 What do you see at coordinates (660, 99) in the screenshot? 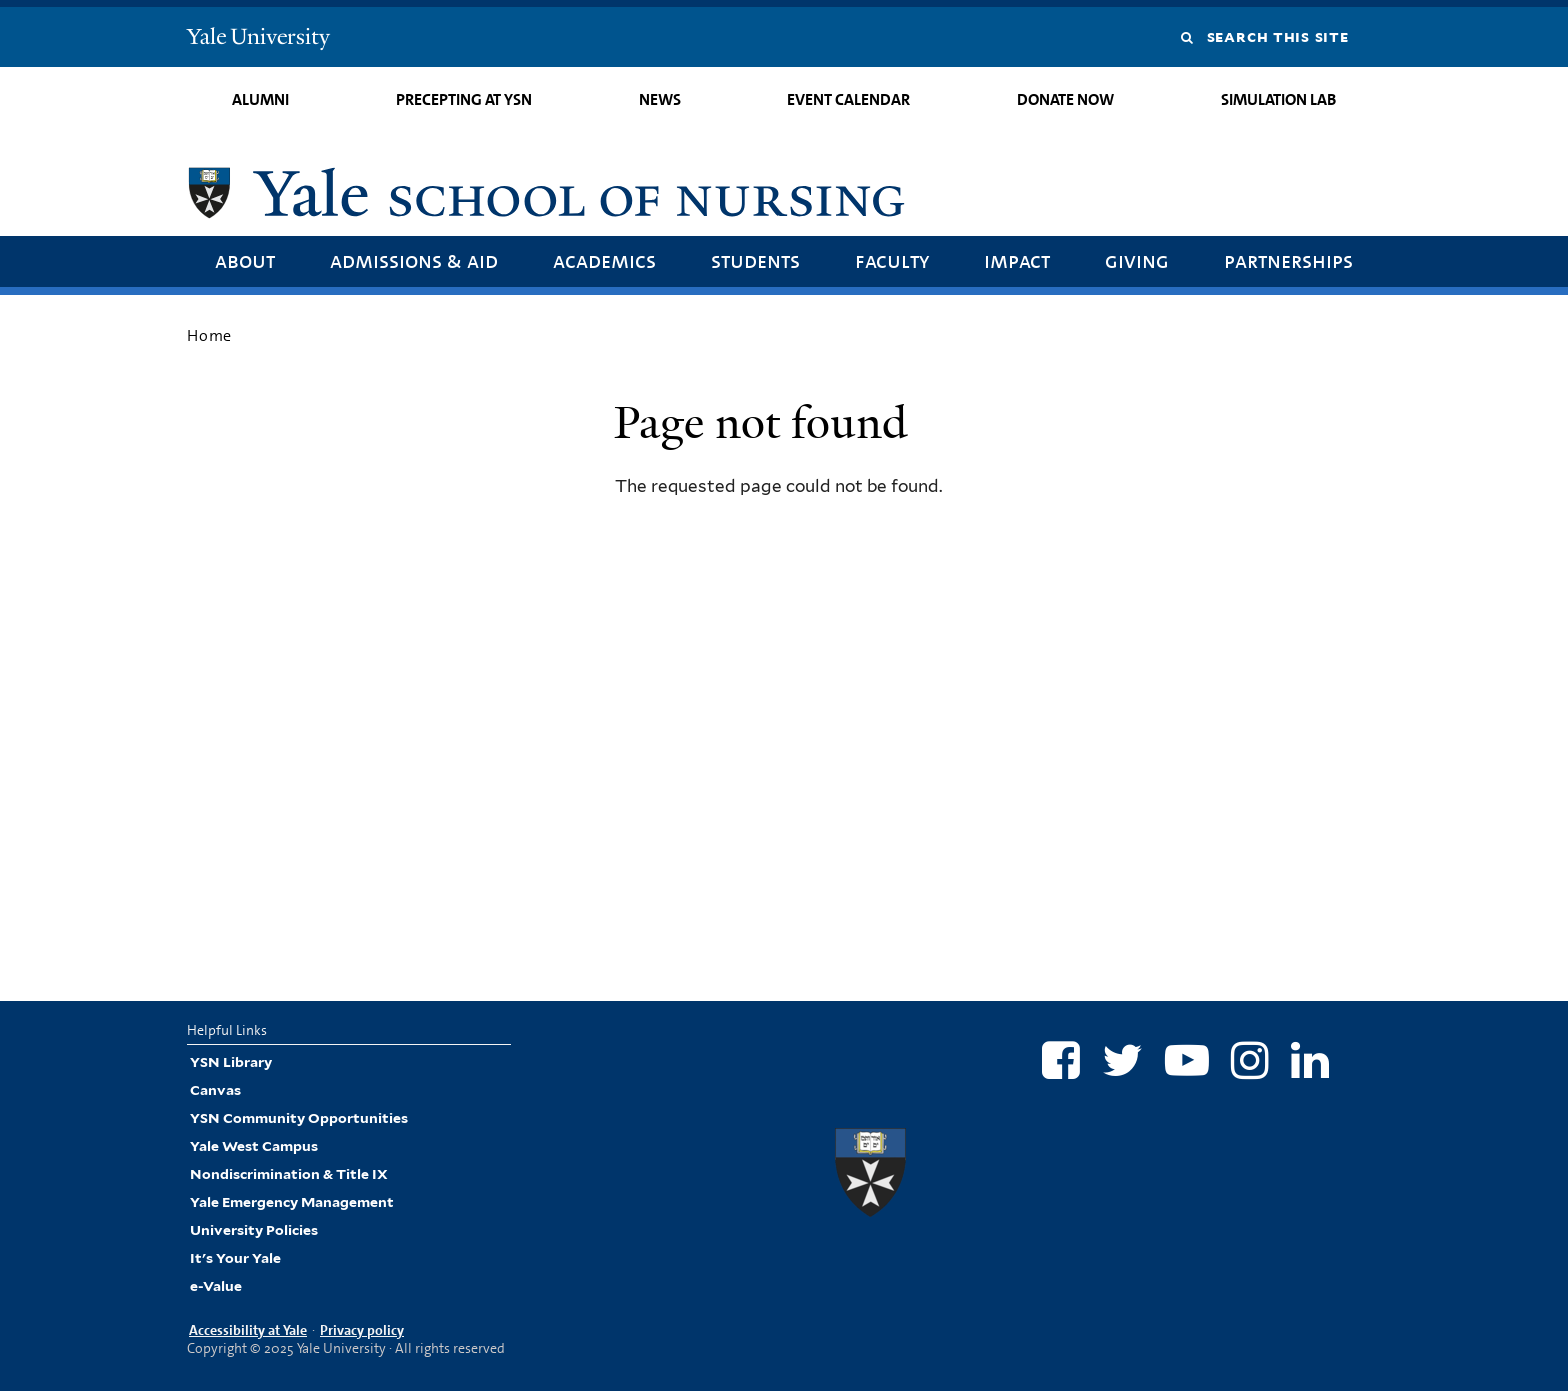
I see `News` at bounding box center [660, 99].